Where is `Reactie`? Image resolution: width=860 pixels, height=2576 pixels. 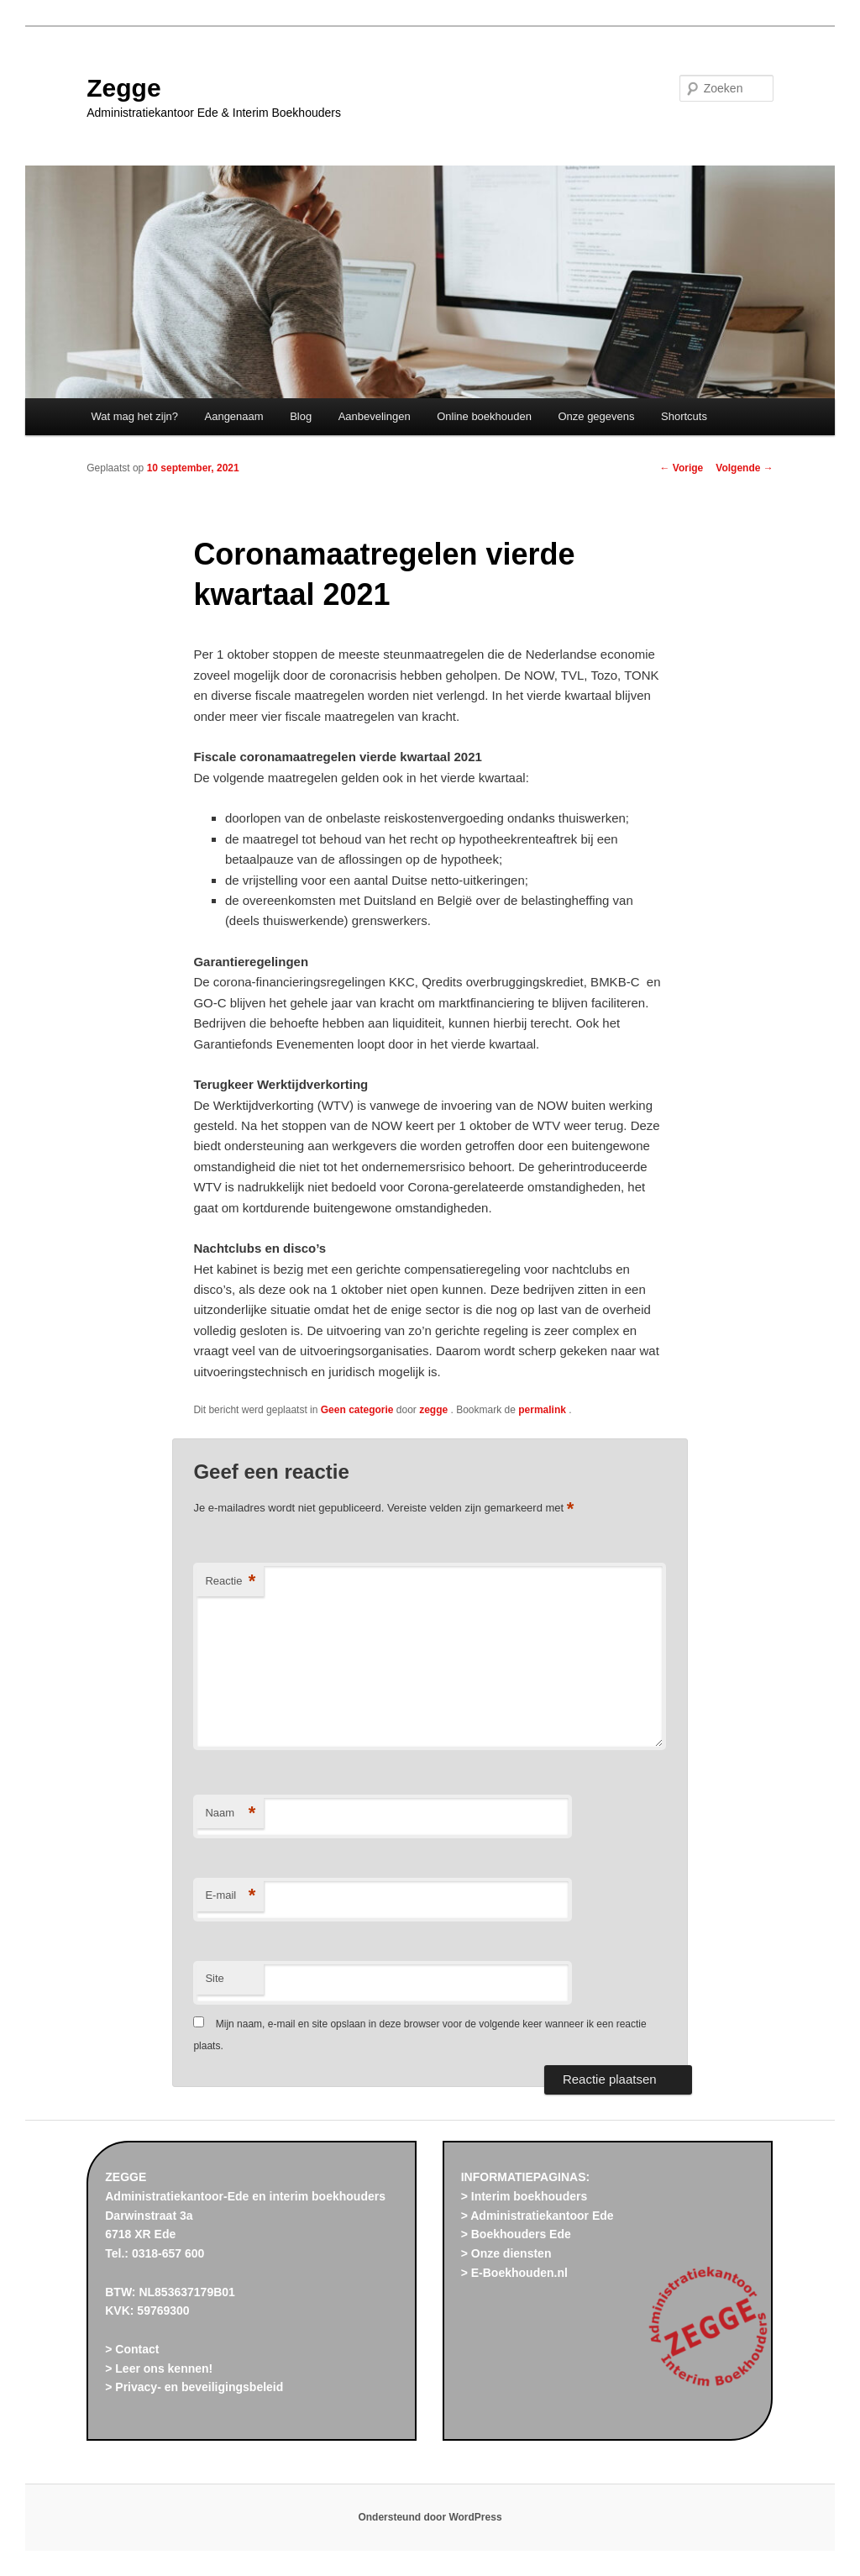
Reactie is located at coordinates (230, 1581).